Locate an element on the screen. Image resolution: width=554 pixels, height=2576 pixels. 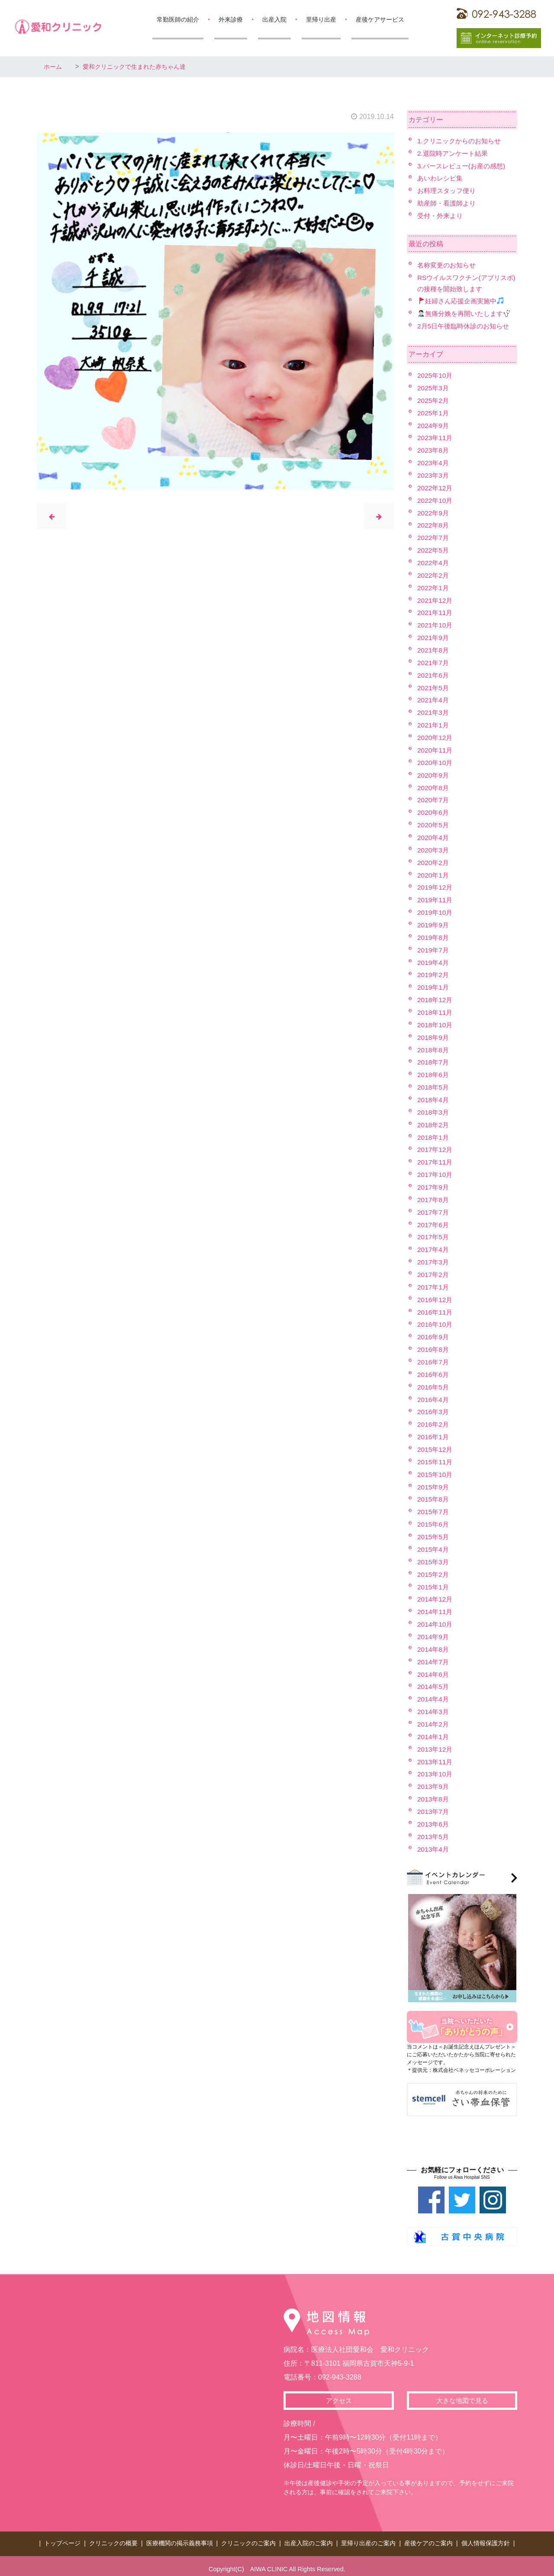
2017年1月 is located at coordinates (434, 1284).